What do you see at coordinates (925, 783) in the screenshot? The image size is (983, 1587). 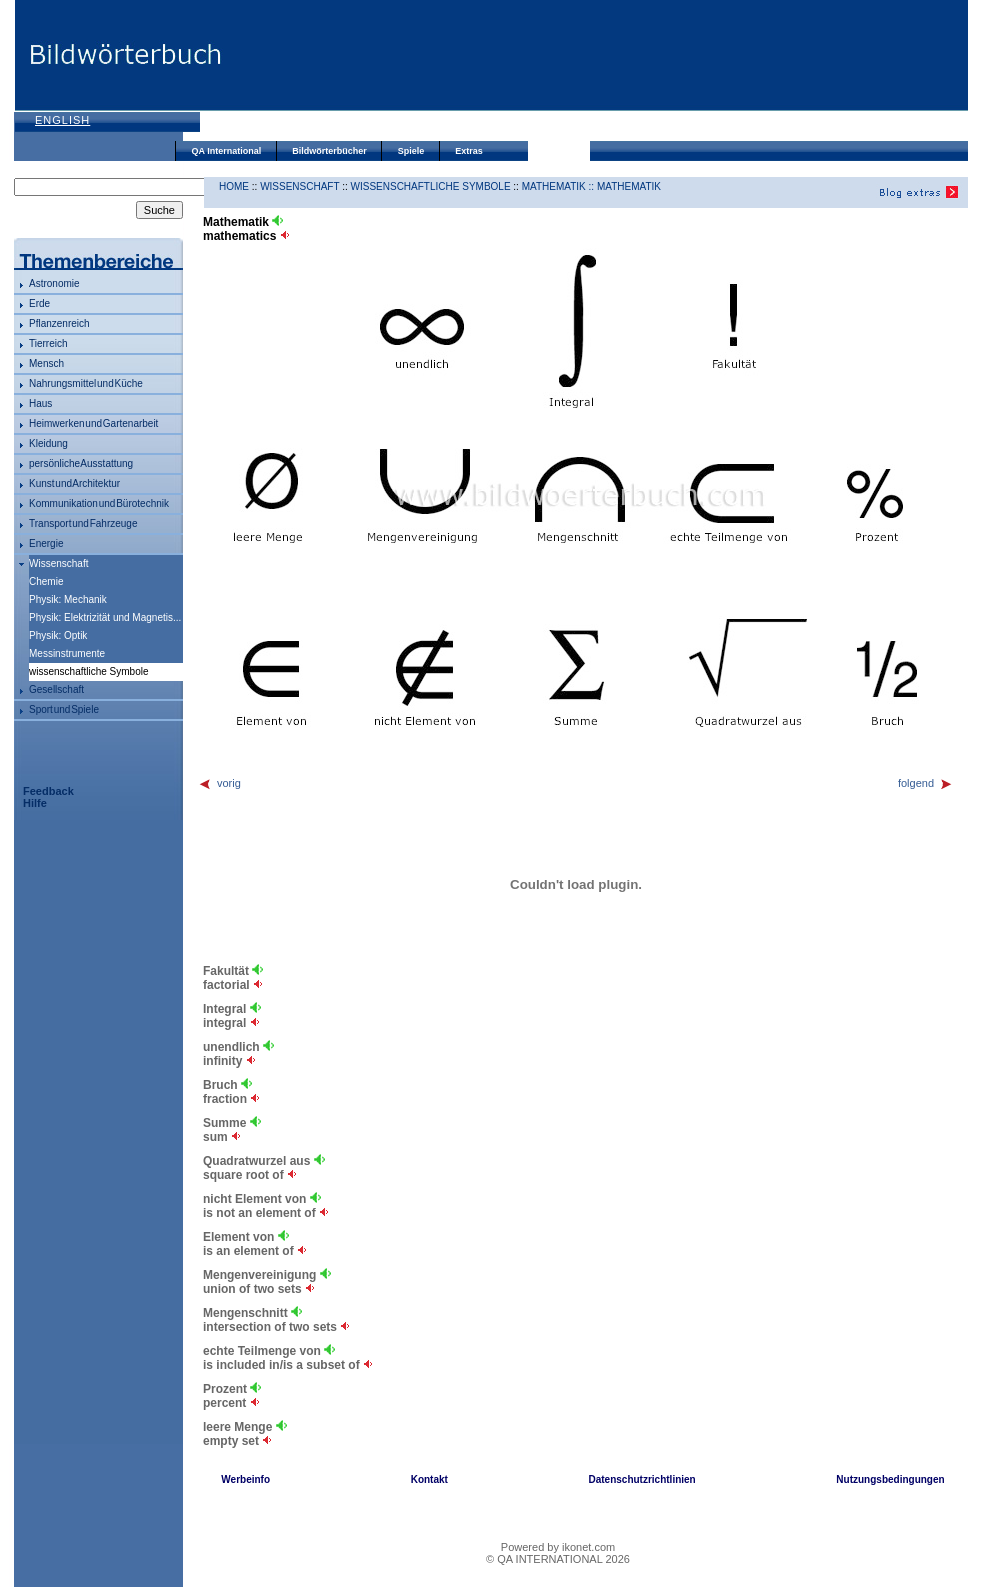 I see `folgend` at bounding box center [925, 783].